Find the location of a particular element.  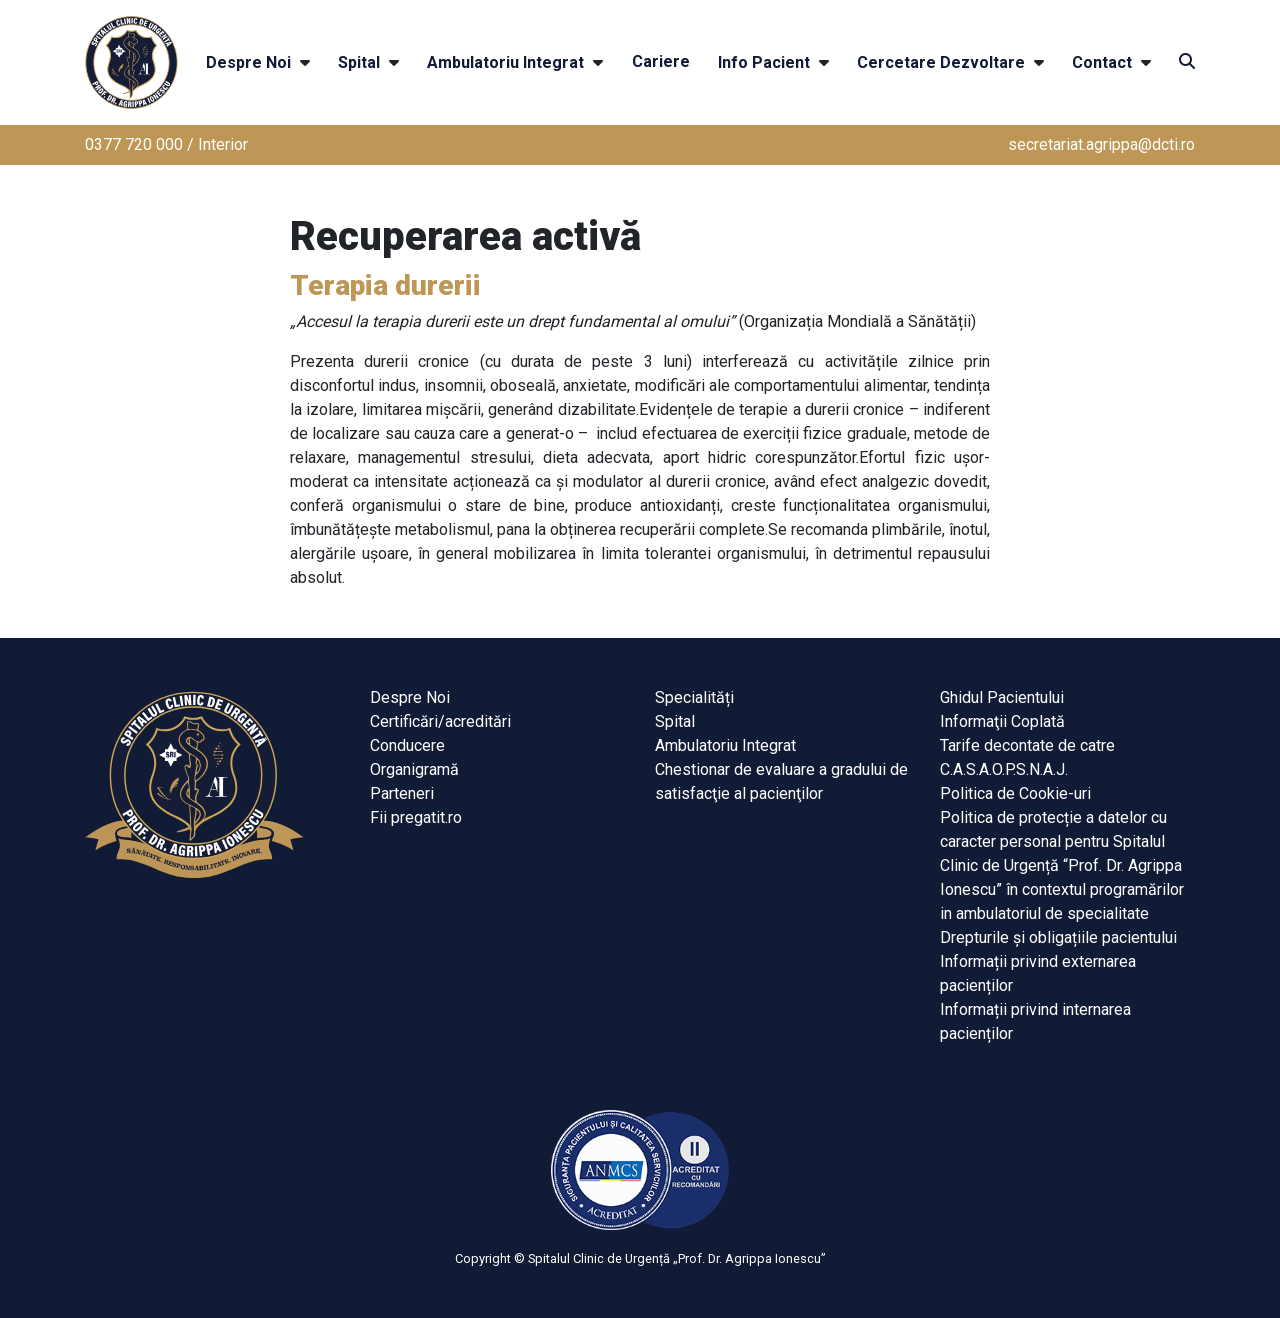

Organigramă is located at coordinates (414, 769).